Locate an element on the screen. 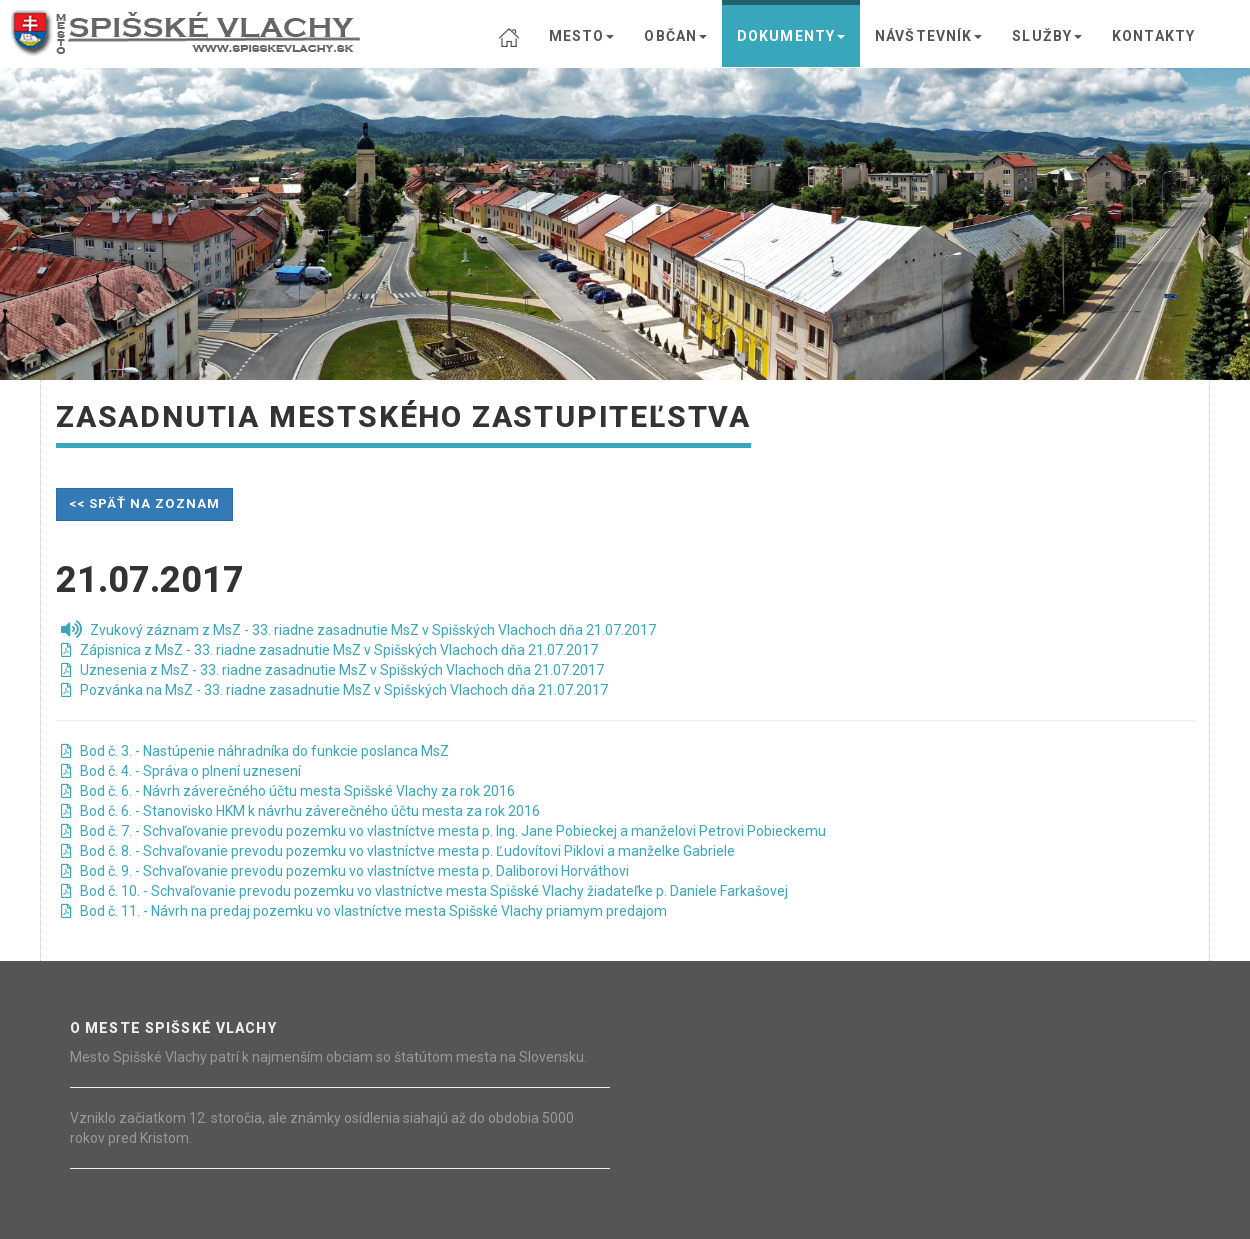 The height and width of the screenshot is (1239, 1250). Bod č. 3. - Nastúpenie náhradníka do funkcie poslanca MsZ is located at coordinates (255, 751).